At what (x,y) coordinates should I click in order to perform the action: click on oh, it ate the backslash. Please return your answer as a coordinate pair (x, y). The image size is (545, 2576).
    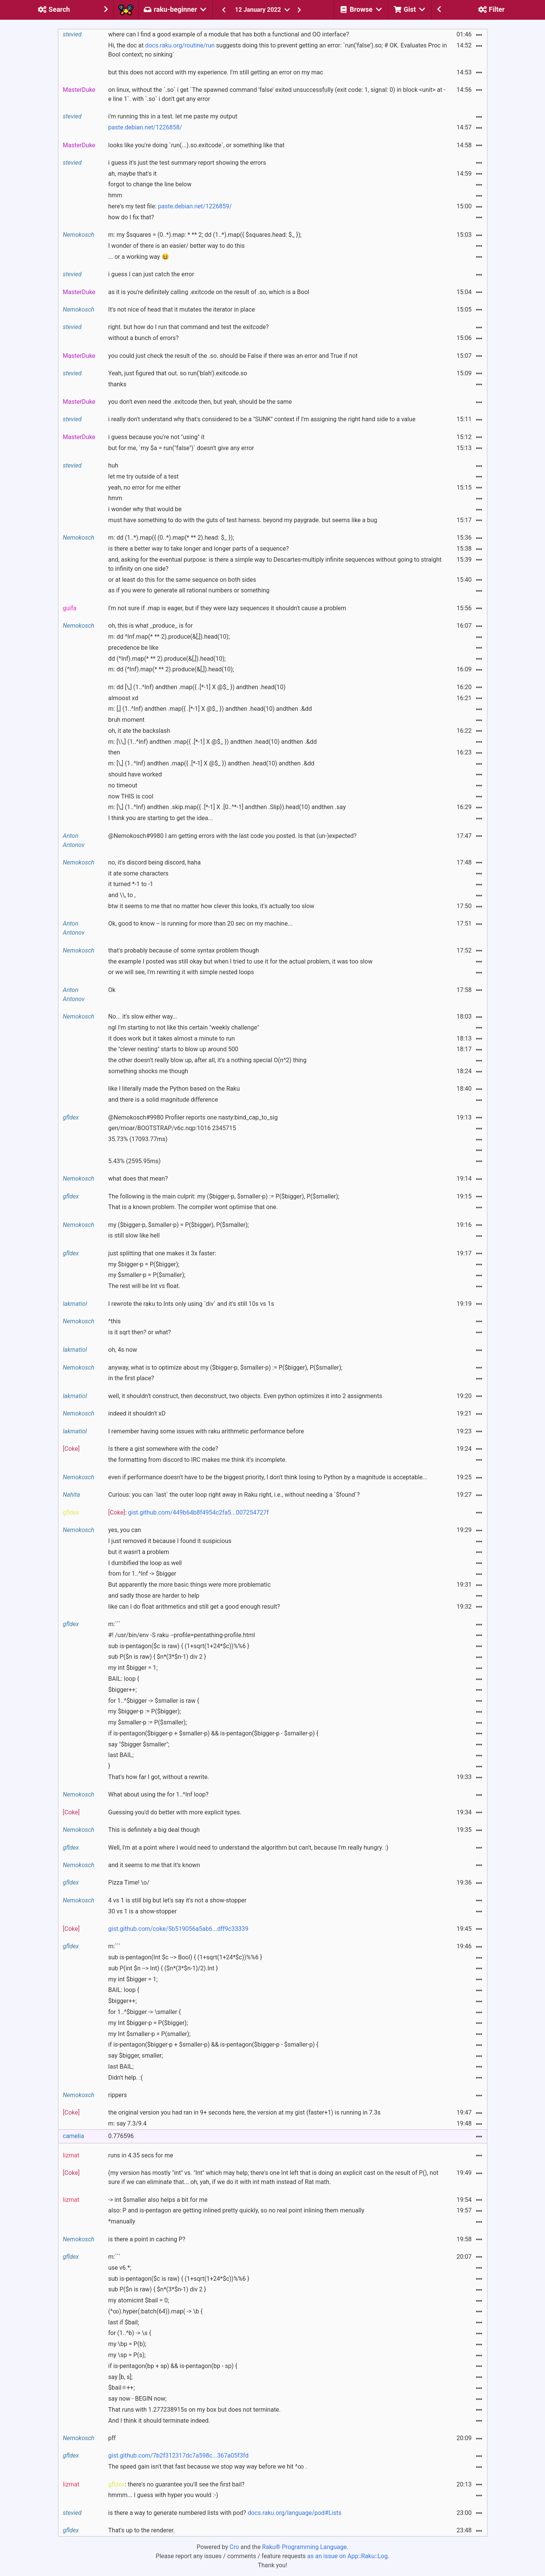
    Looking at the image, I should click on (139, 730).